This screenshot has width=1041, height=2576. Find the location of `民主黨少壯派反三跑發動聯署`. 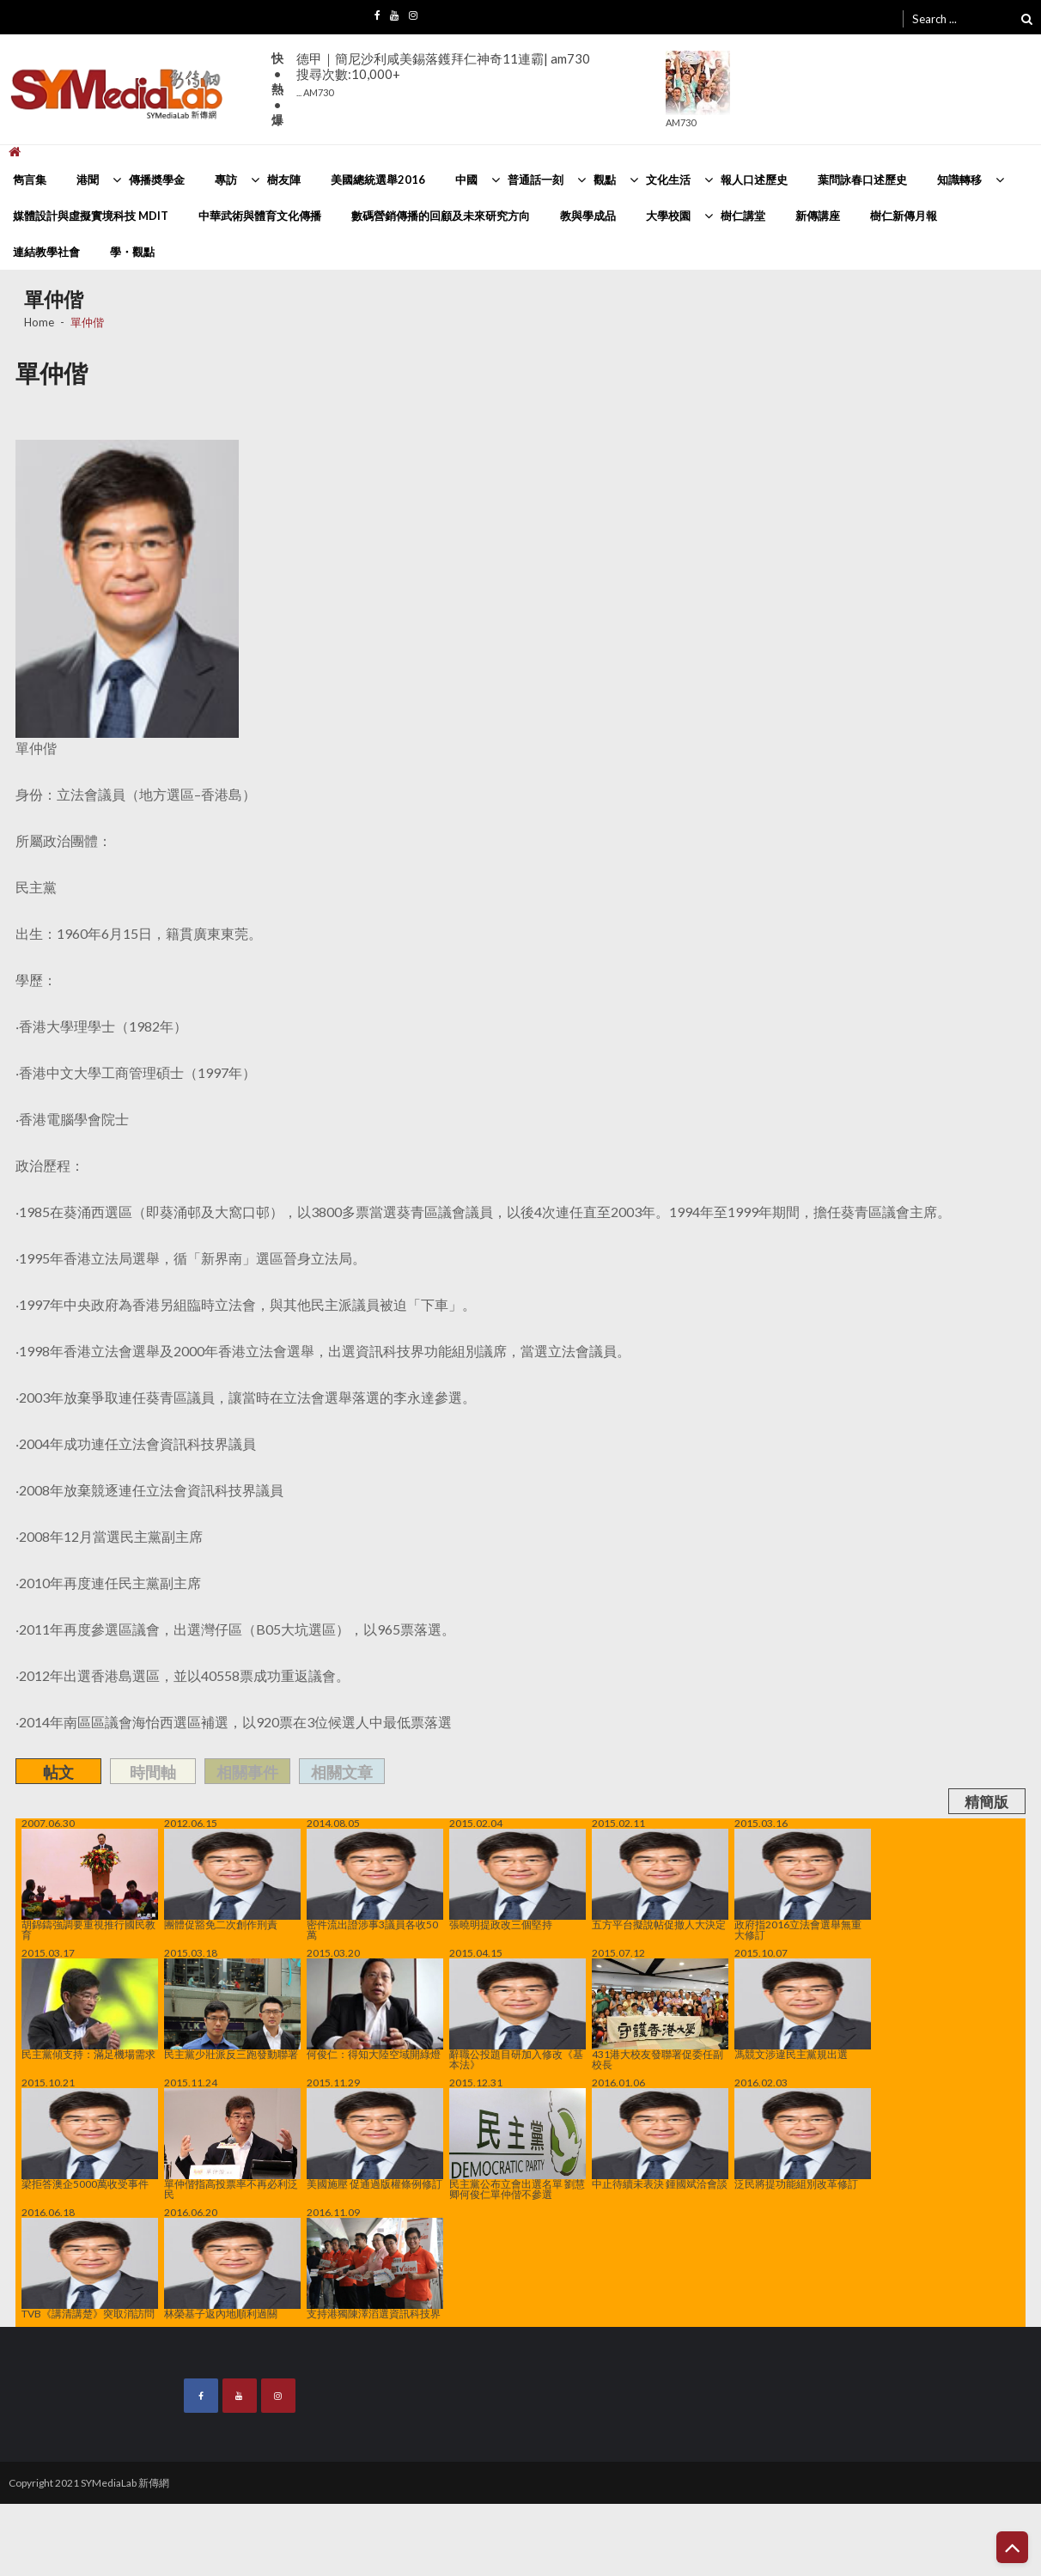

民主黨少壯派反三跑發動聯署 is located at coordinates (232, 2009).